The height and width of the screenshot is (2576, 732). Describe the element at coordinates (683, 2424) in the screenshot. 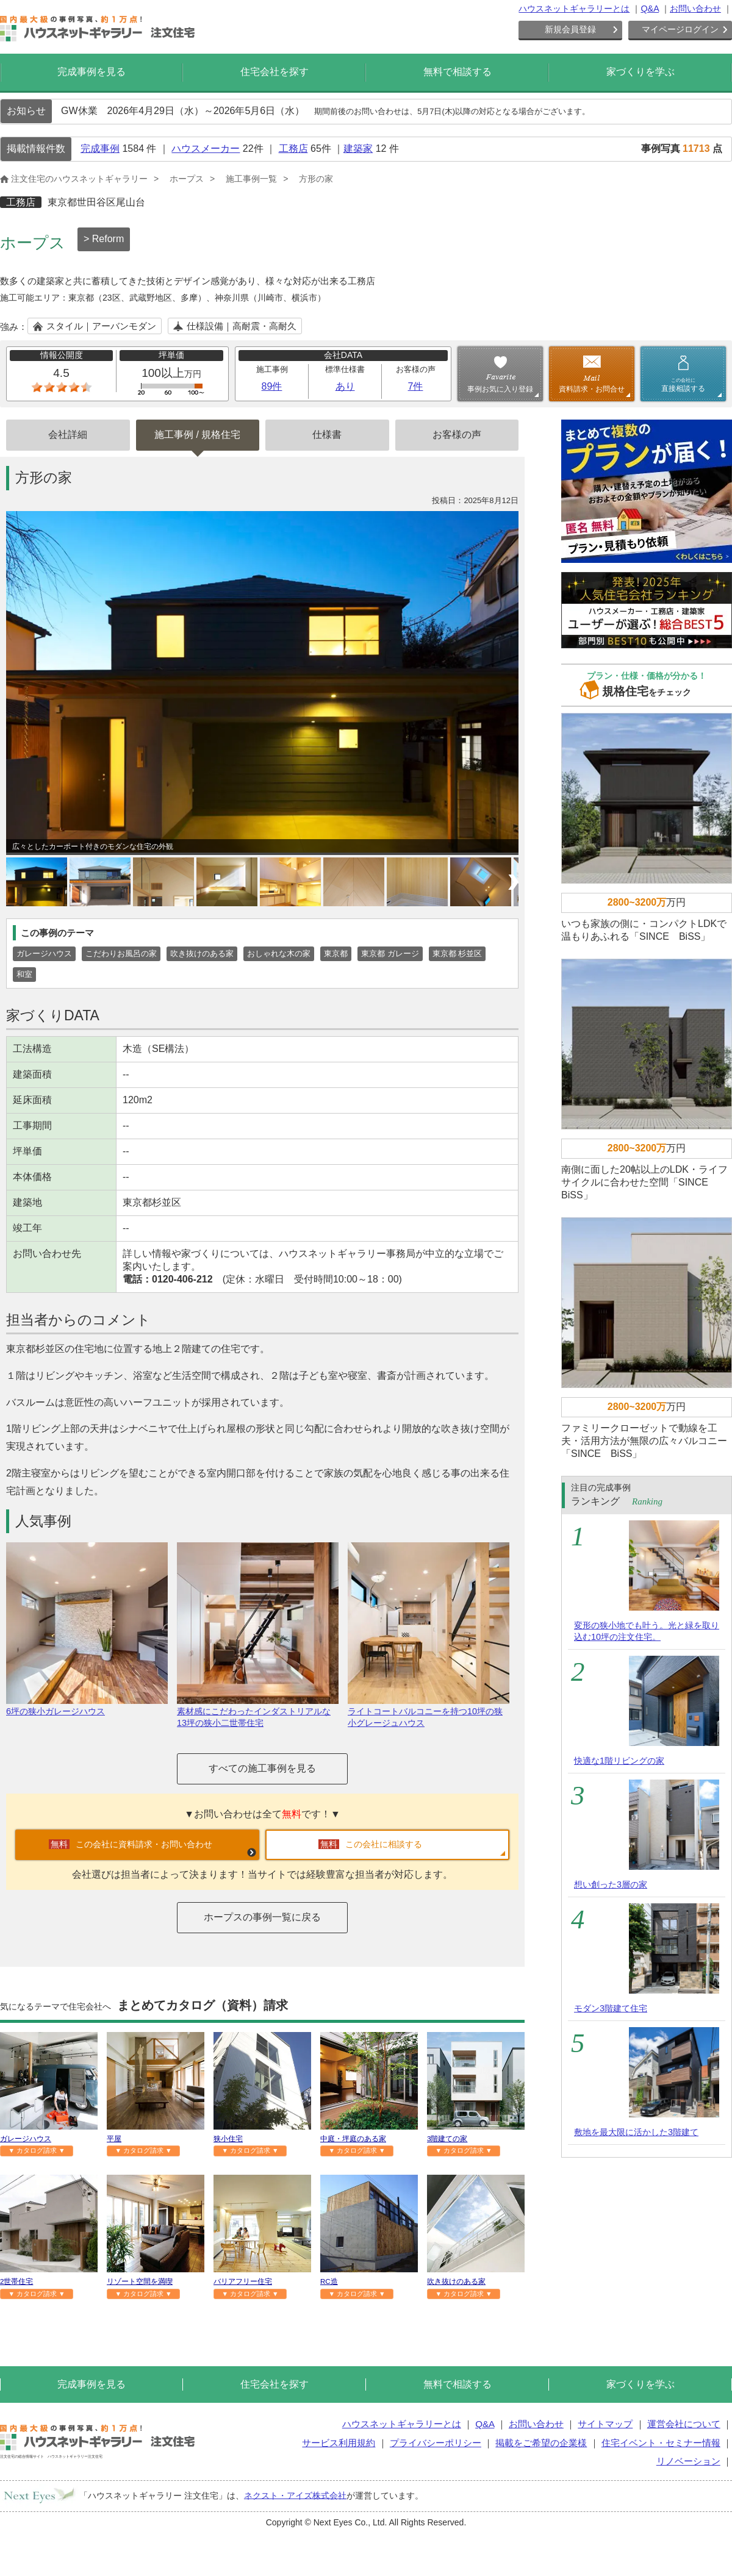

I see `運営会社について` at that location.